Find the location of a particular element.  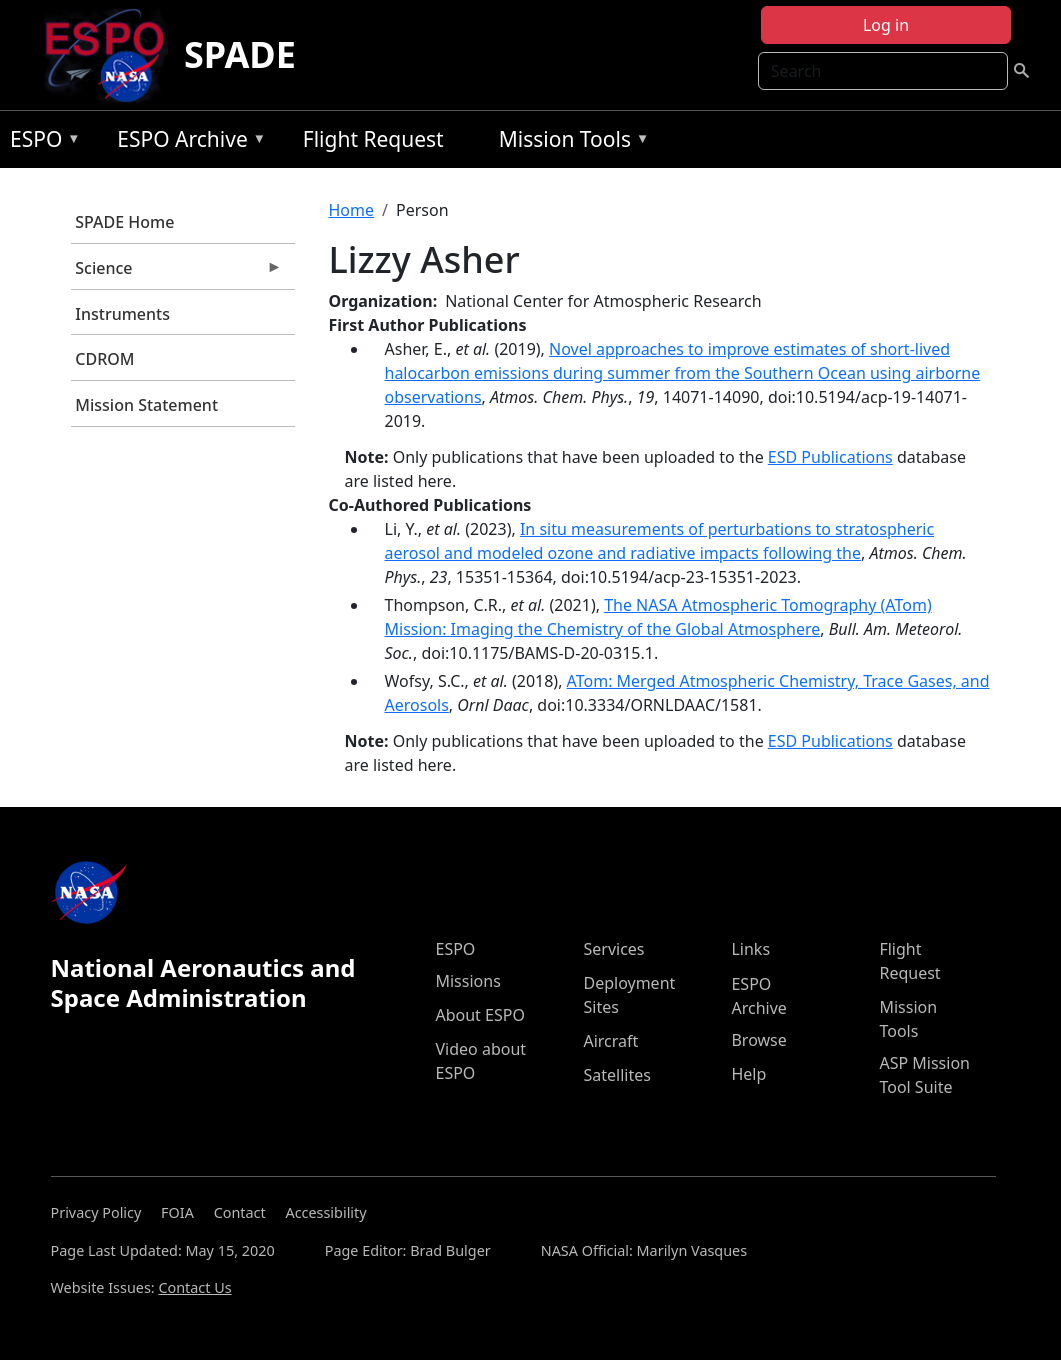

Mission Tools is located at coordinates (569, 142).